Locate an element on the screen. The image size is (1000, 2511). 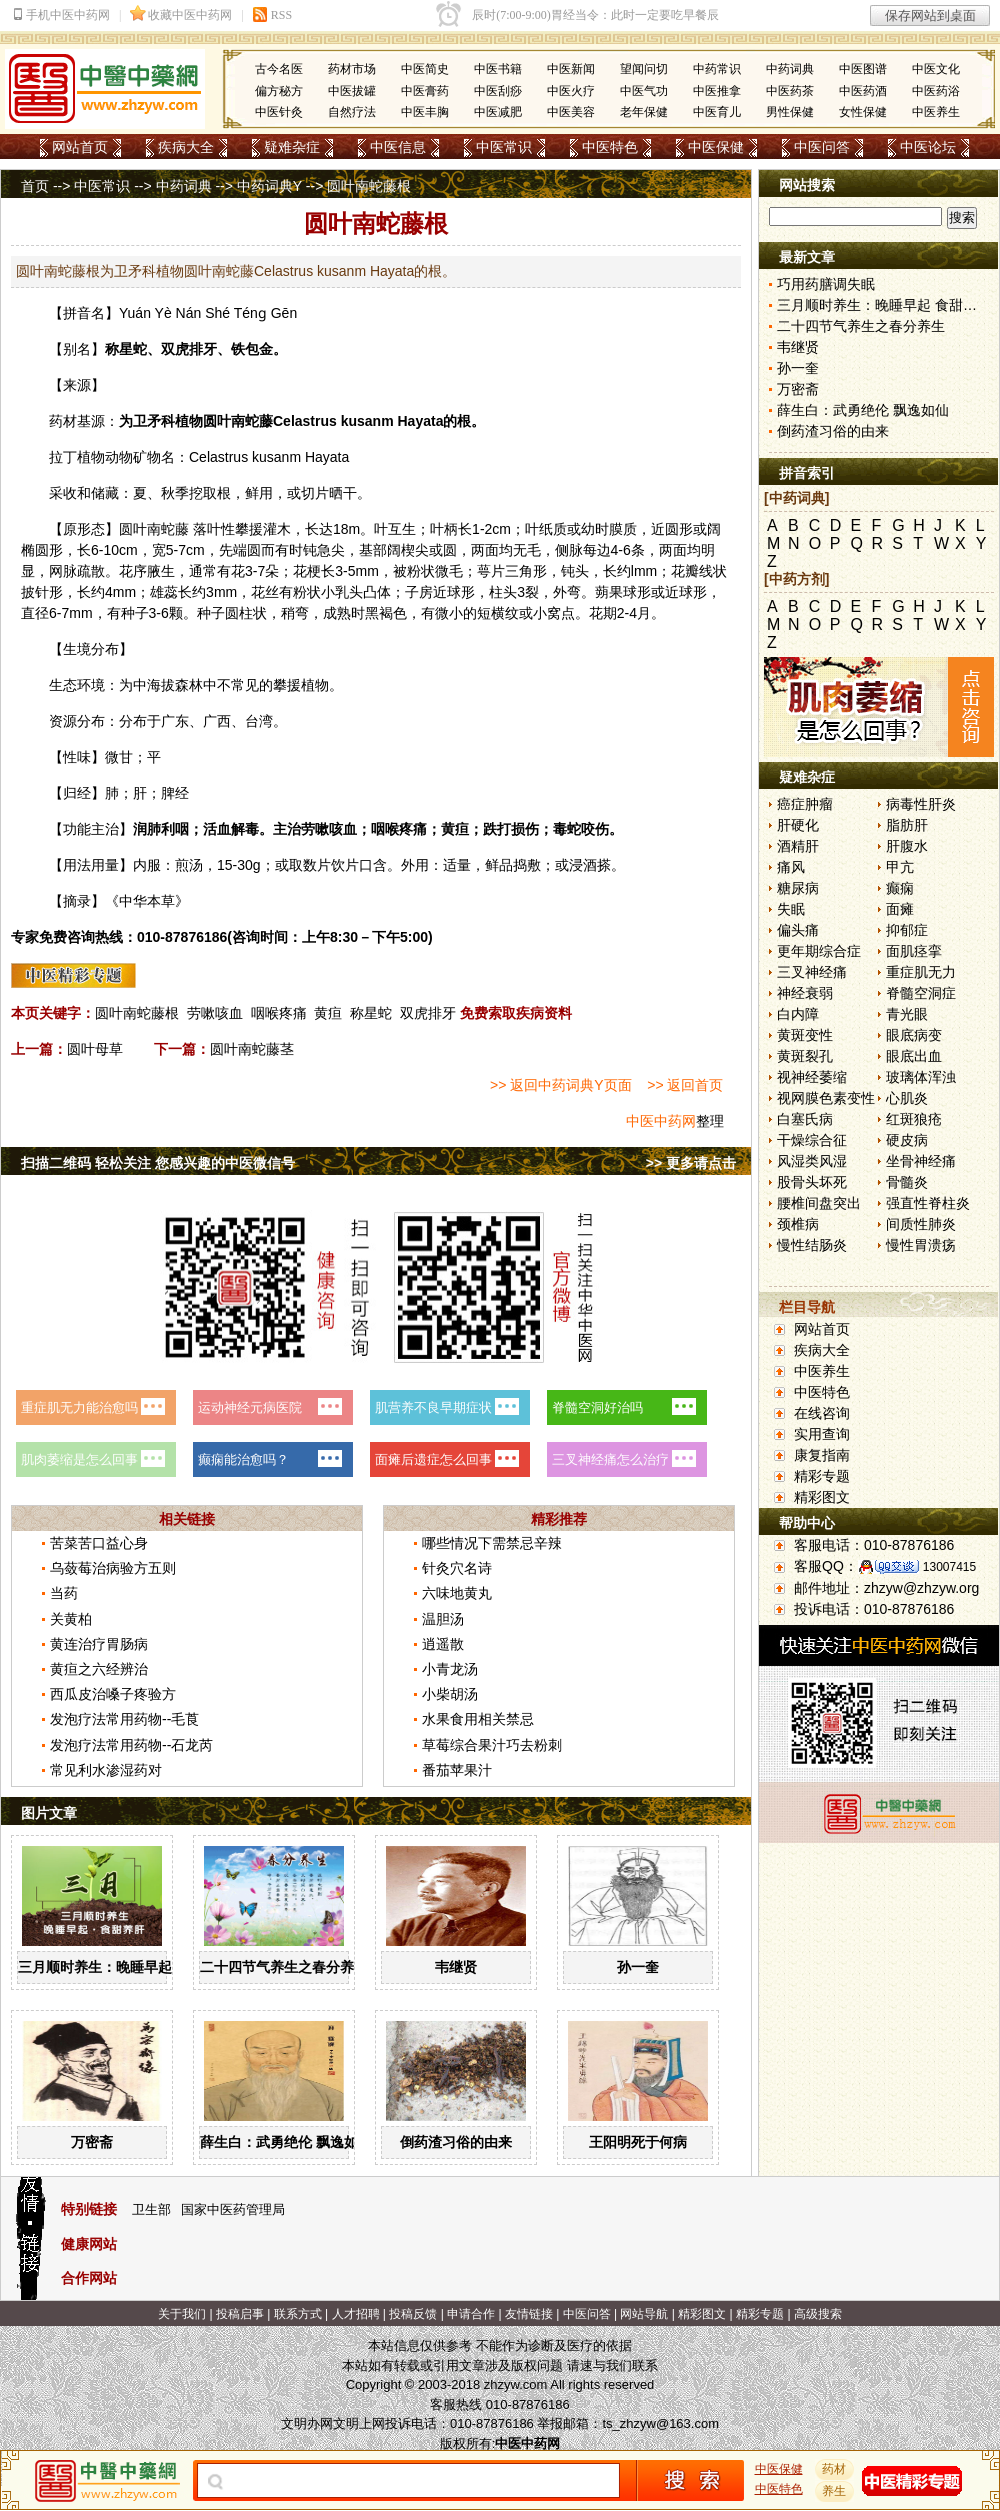
强直性脊柱炎 is located at coordinates (928, 1203).